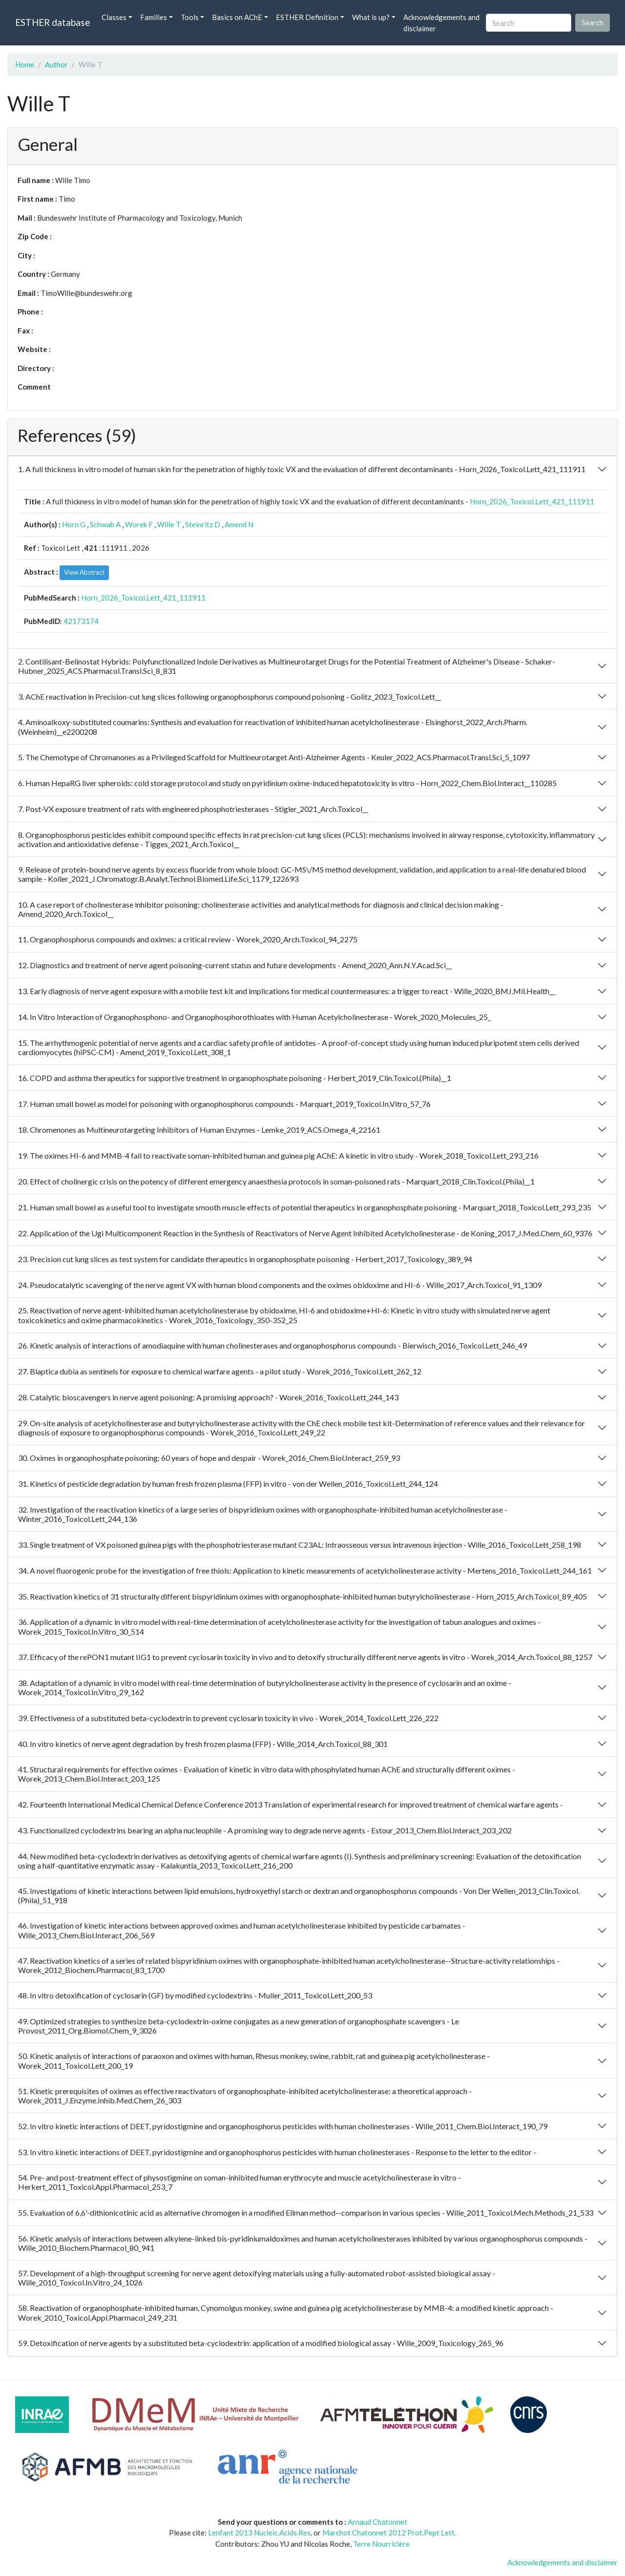 The height and width of the screenshot is (2576, 625). Describe the element at coordinates (193, 808) in the screenshot. I see `7. Post-VX exposure treatment of rats with engineered phosphotriesterases - Stigler_2021_Arch.Toxicol__` at that location.